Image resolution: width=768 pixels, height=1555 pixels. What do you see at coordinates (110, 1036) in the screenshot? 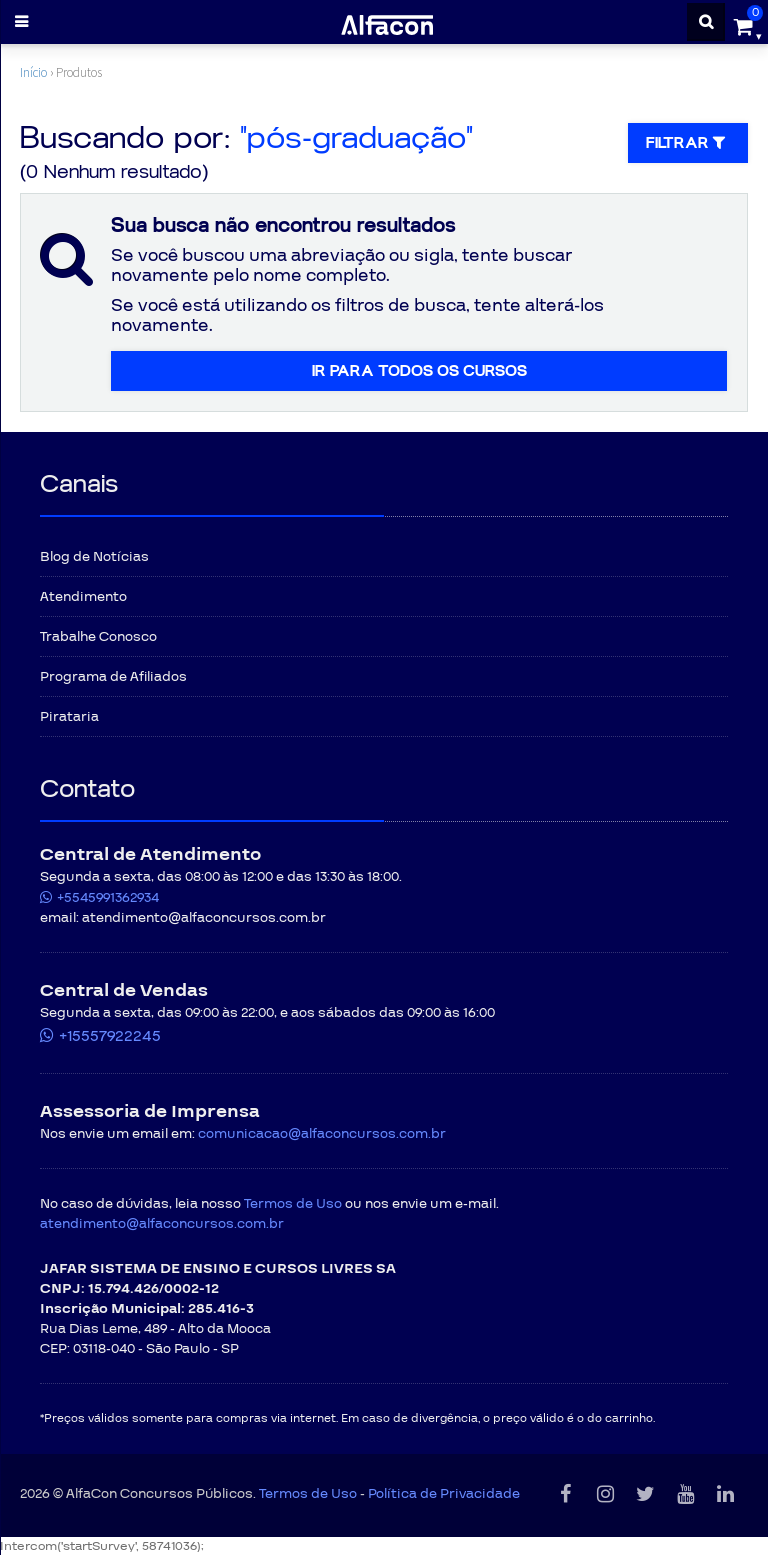
I see `+15557922245` at bounding box center [110, 1036].